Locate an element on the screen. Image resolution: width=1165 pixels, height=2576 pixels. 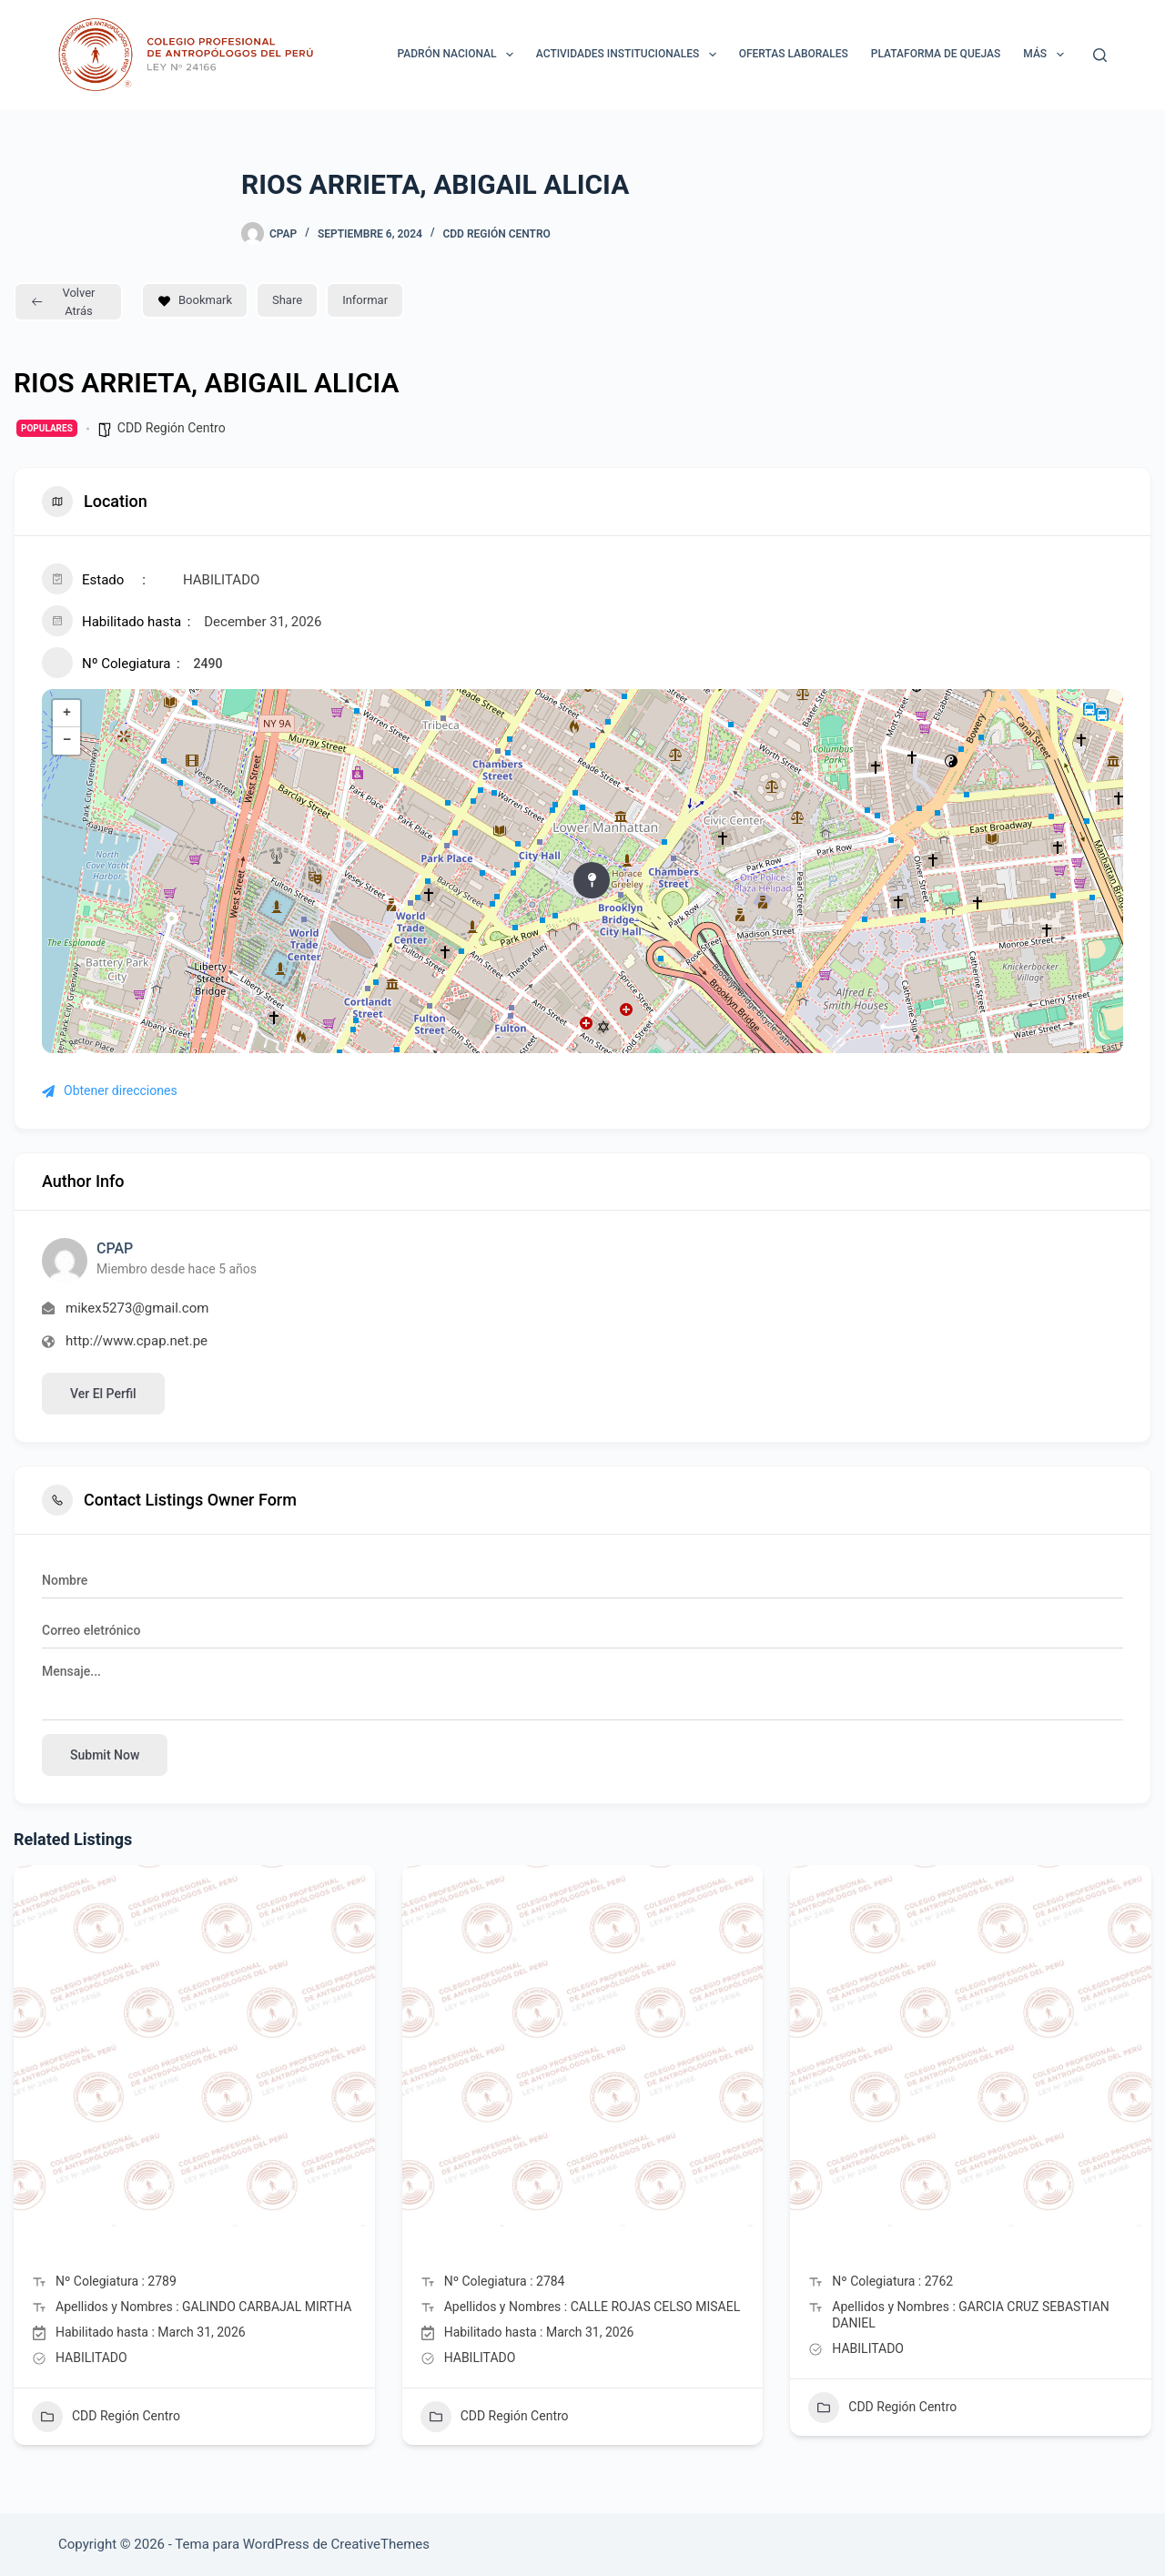
Obtener direcciones is located at coordinates (109, 1090).